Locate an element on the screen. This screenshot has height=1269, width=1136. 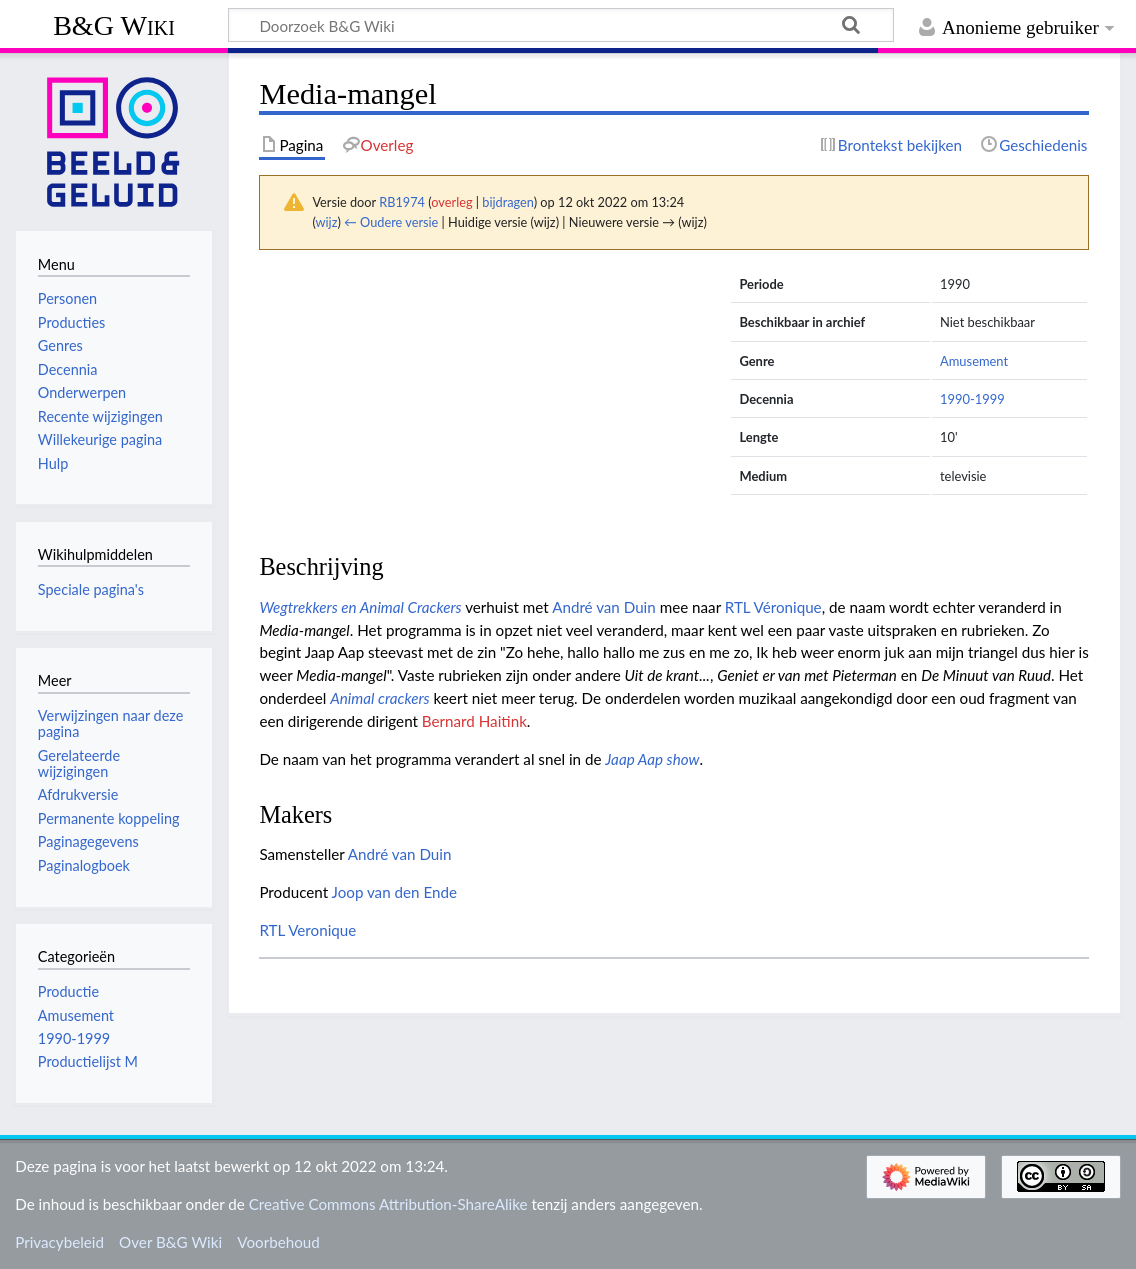
Animal crackers is located at coordinates (379, 698).